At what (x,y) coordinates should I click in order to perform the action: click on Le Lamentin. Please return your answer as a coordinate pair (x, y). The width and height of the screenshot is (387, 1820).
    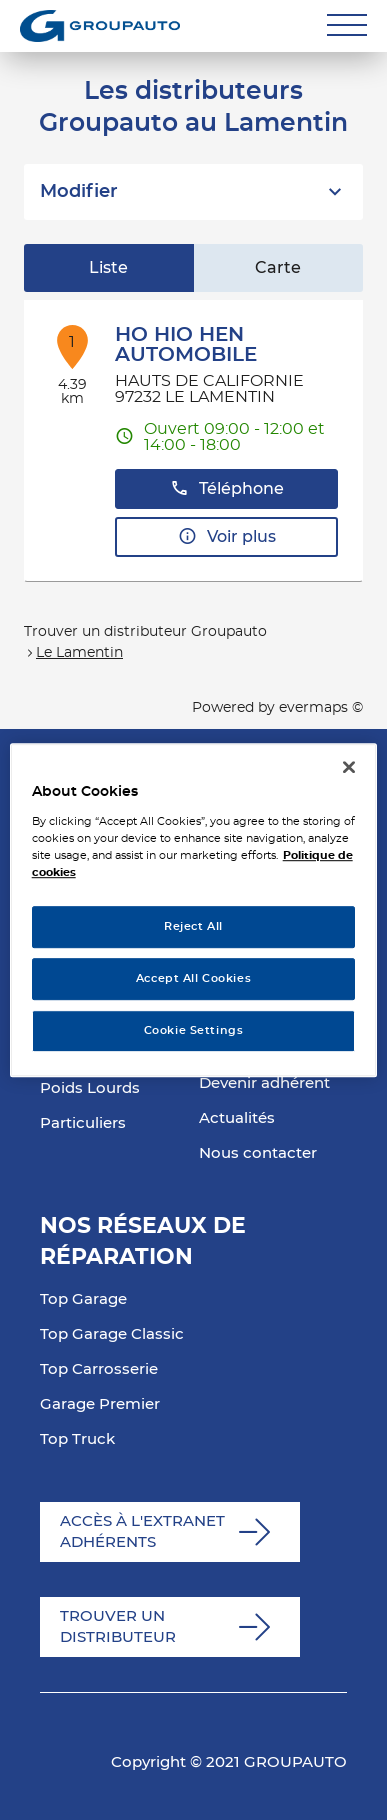
    Looking at the image, I should click on (79, 653).